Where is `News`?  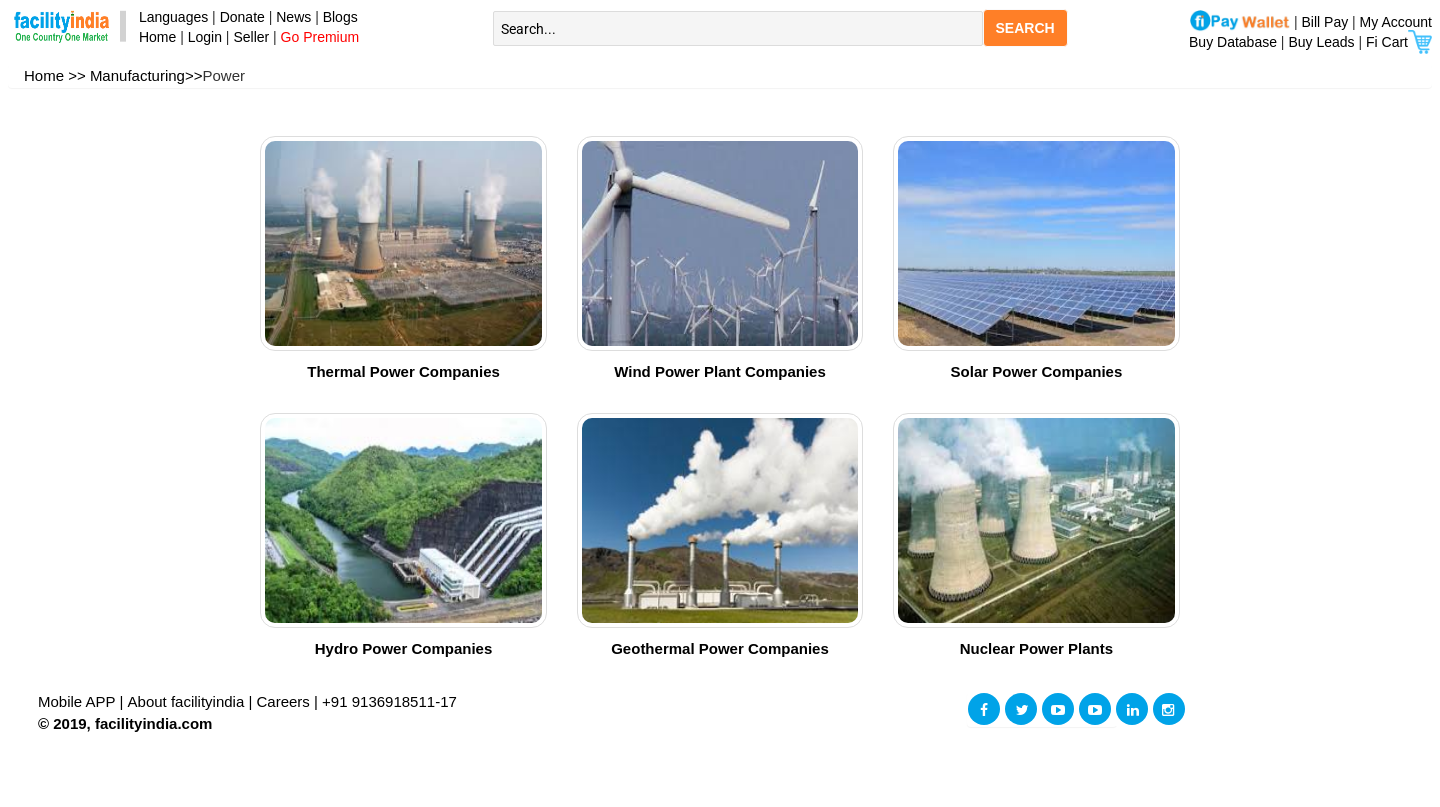 News is located at coordinates (295, 17).